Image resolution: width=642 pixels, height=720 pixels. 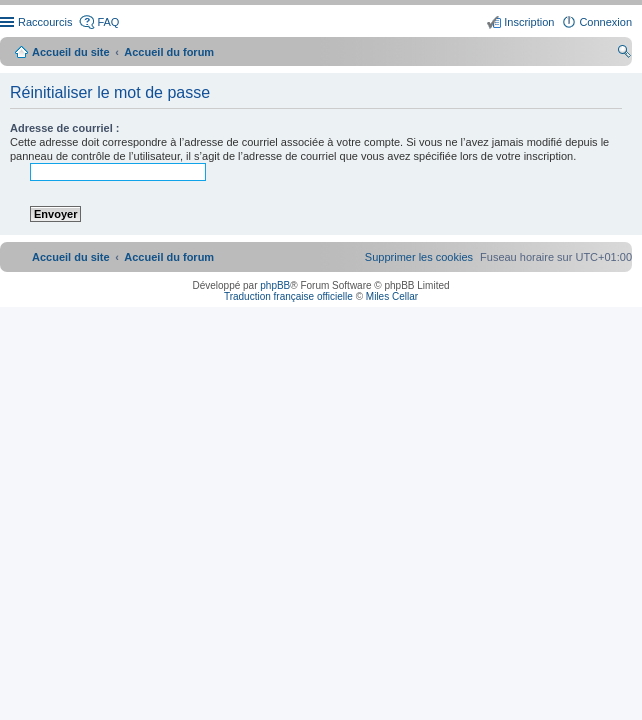 What do you see at coordinates (169, 52) in the screenshot?
I see `Accueil du forum` at bounding box center [169, 52].